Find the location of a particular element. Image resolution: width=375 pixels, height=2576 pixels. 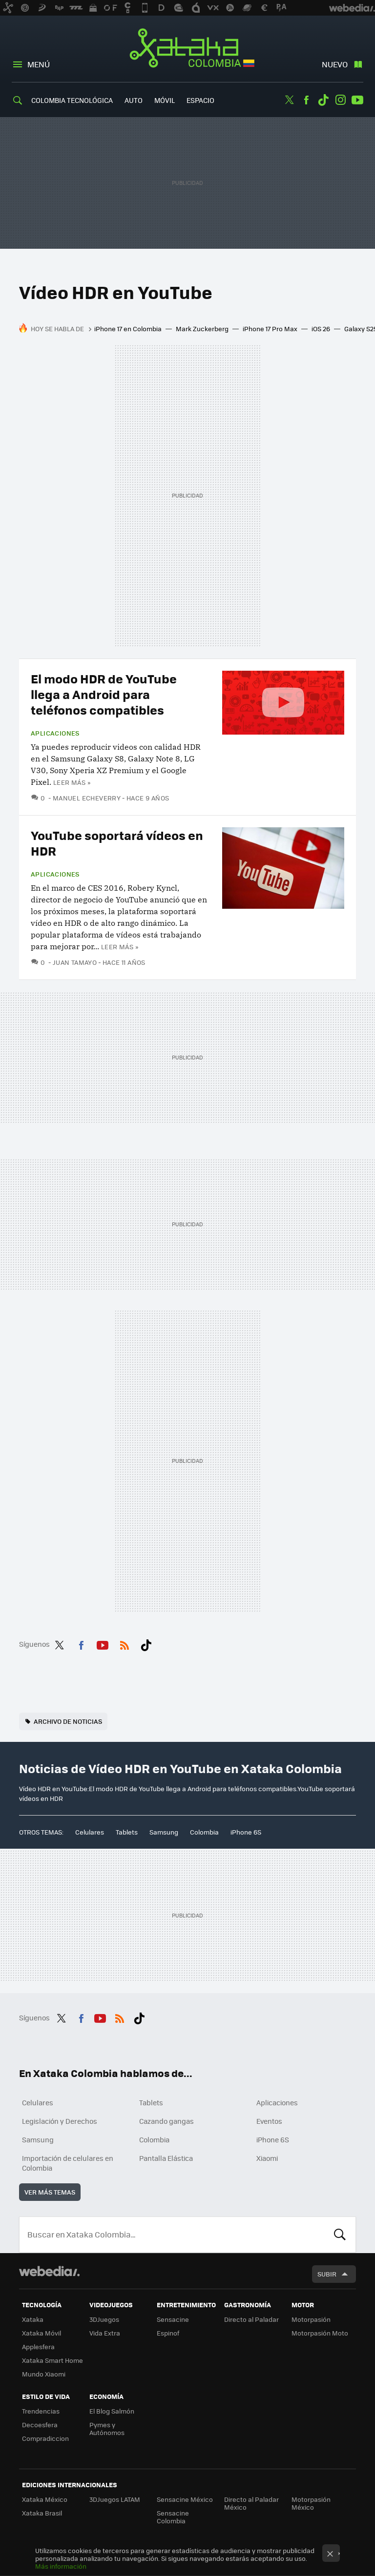

Mark Zuckerberg is located at coordinates (202, 328).